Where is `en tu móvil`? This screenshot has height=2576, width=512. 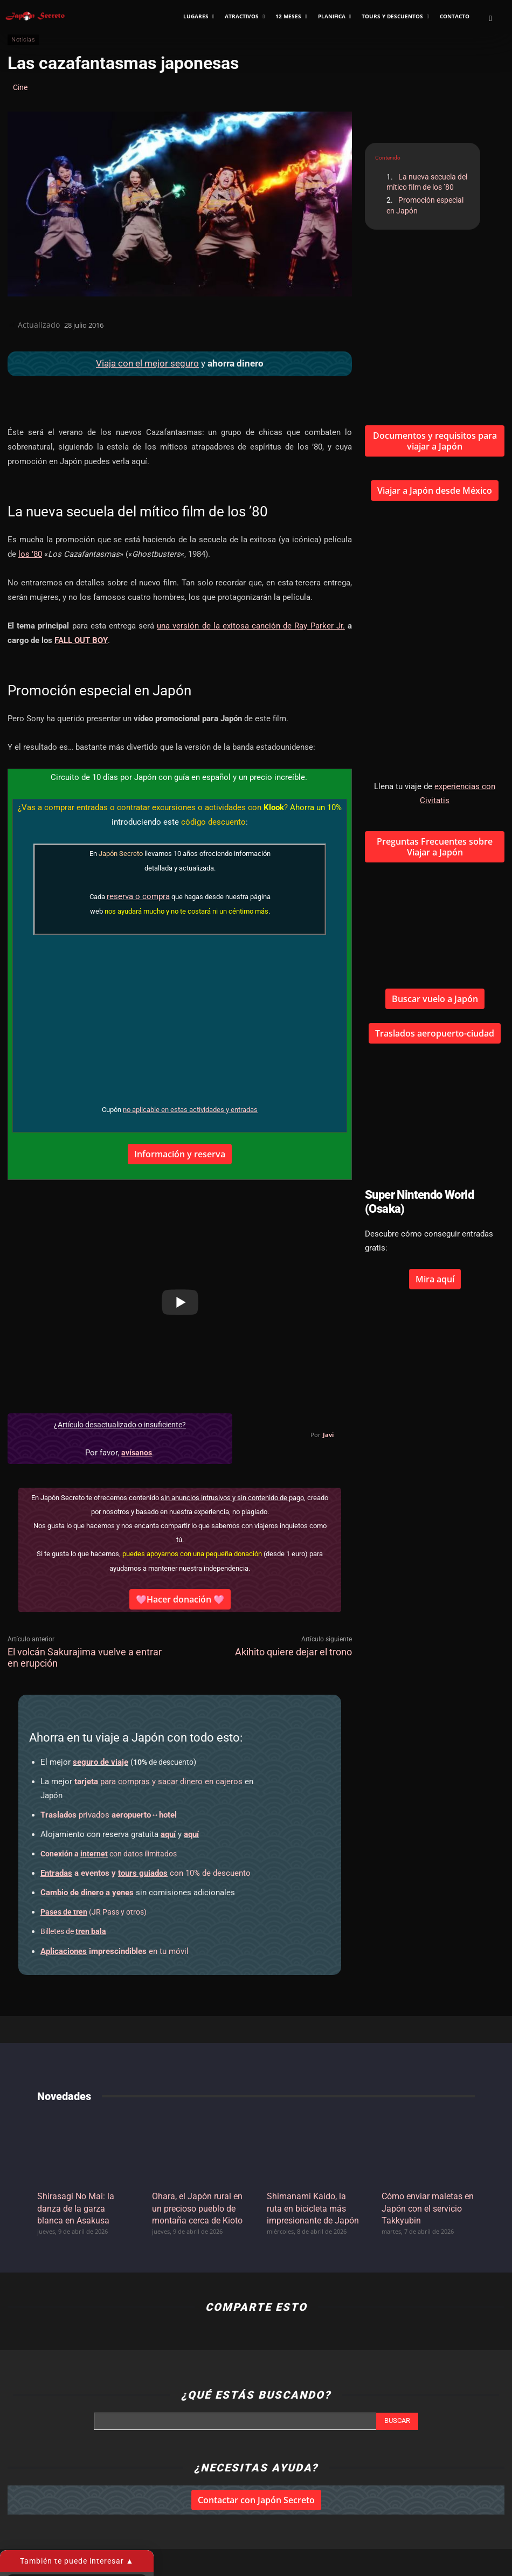
en tu móvil is located at coordinates (114, 1951).